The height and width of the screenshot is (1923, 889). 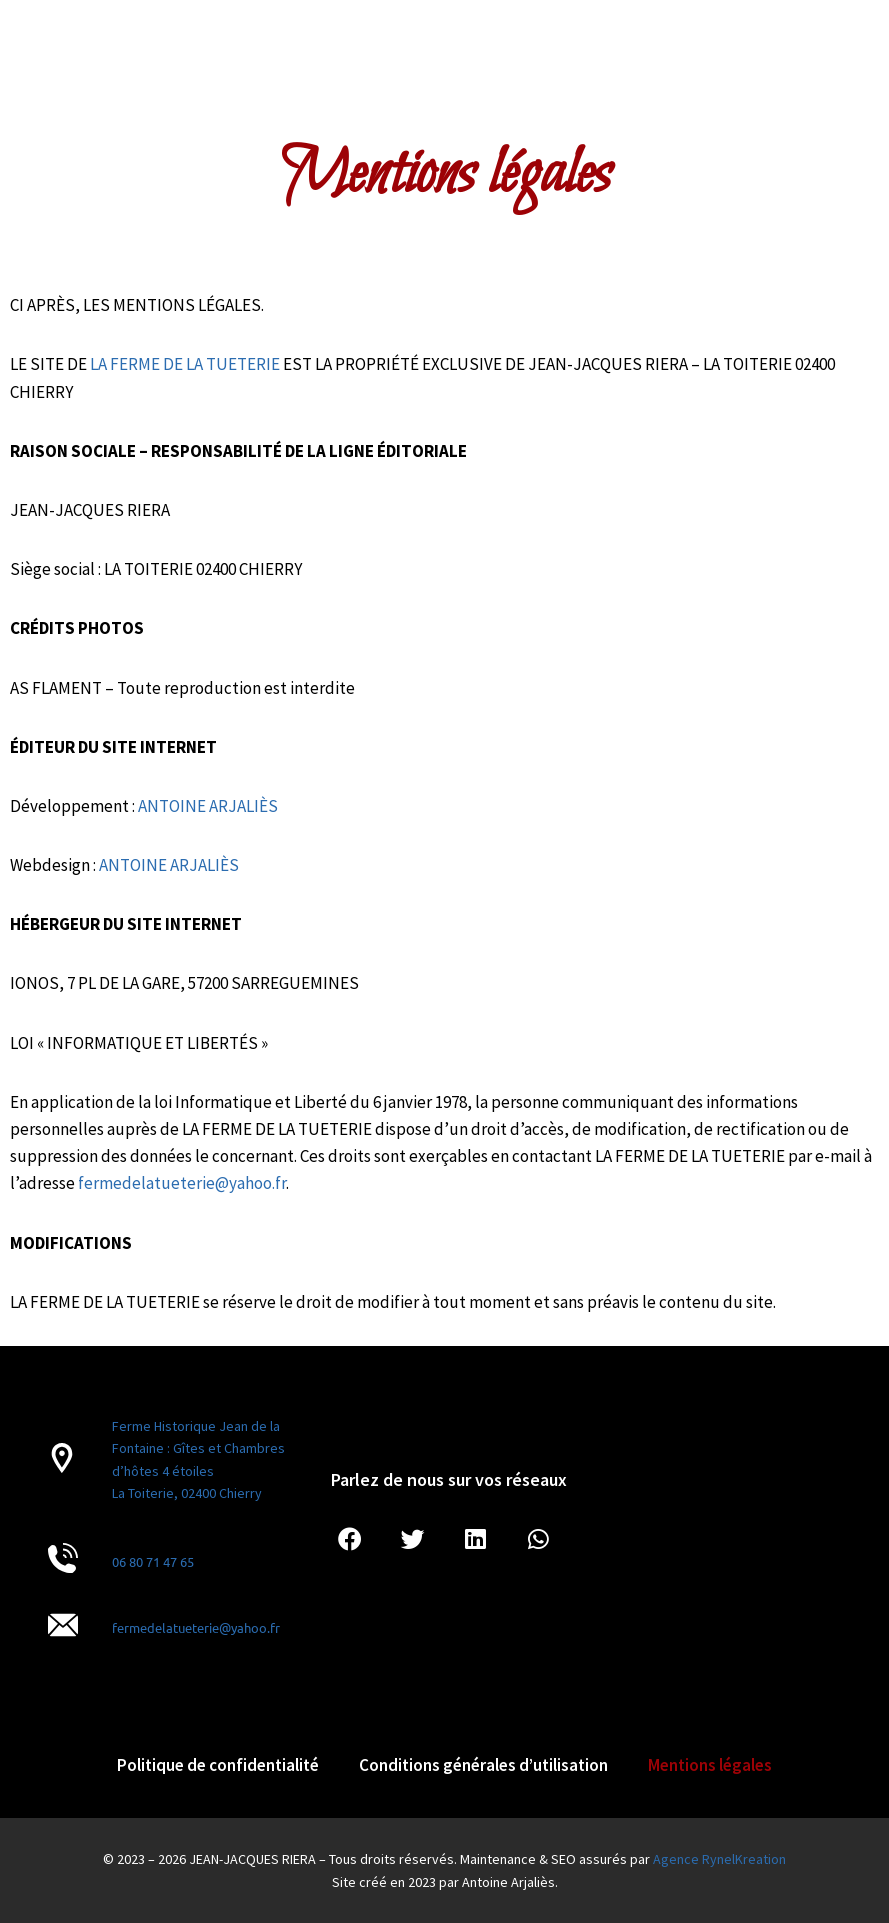 I want to click on Politique de confidentialité, so click(x=218, y=1765).